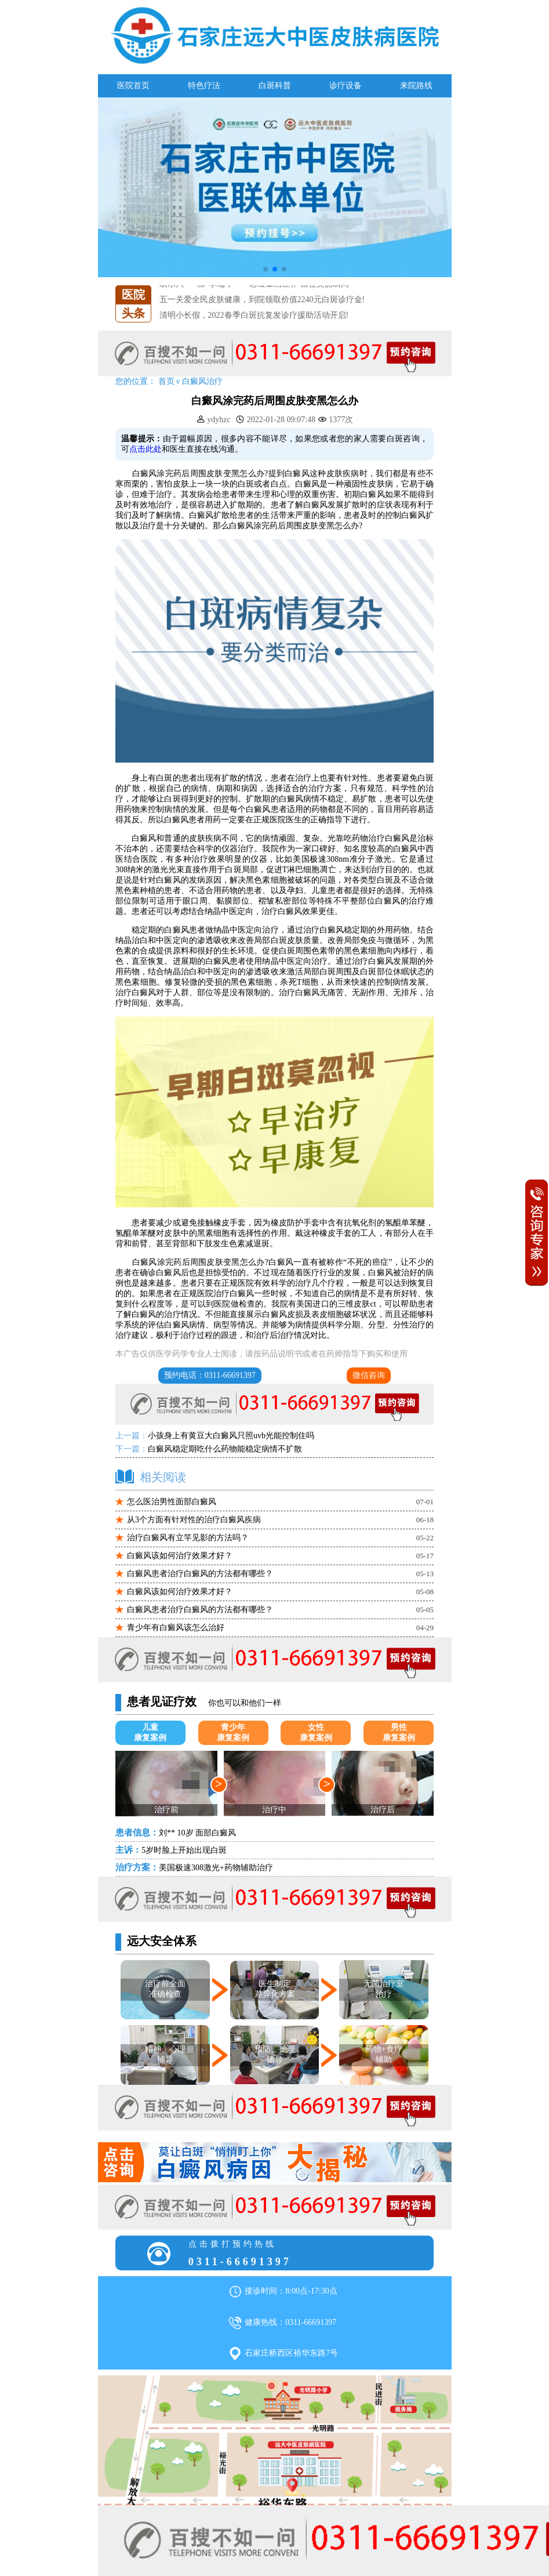  I want to click on 怎么医治男性面部白癜风, so click(171, 1501).